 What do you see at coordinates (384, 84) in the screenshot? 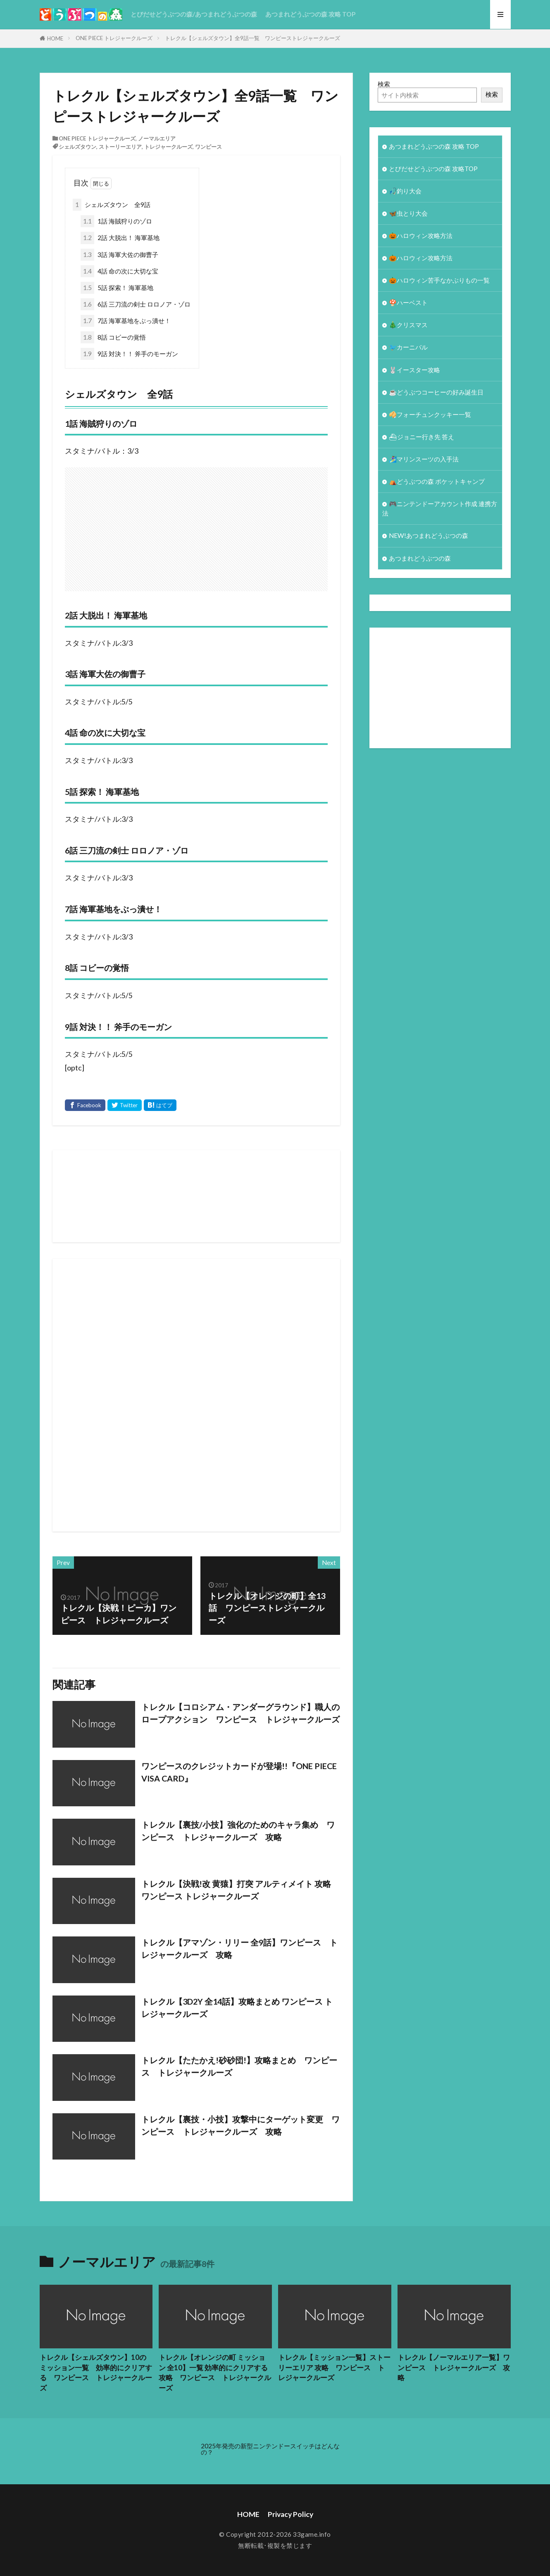
I see `検索` at bounding box center [384, 84].